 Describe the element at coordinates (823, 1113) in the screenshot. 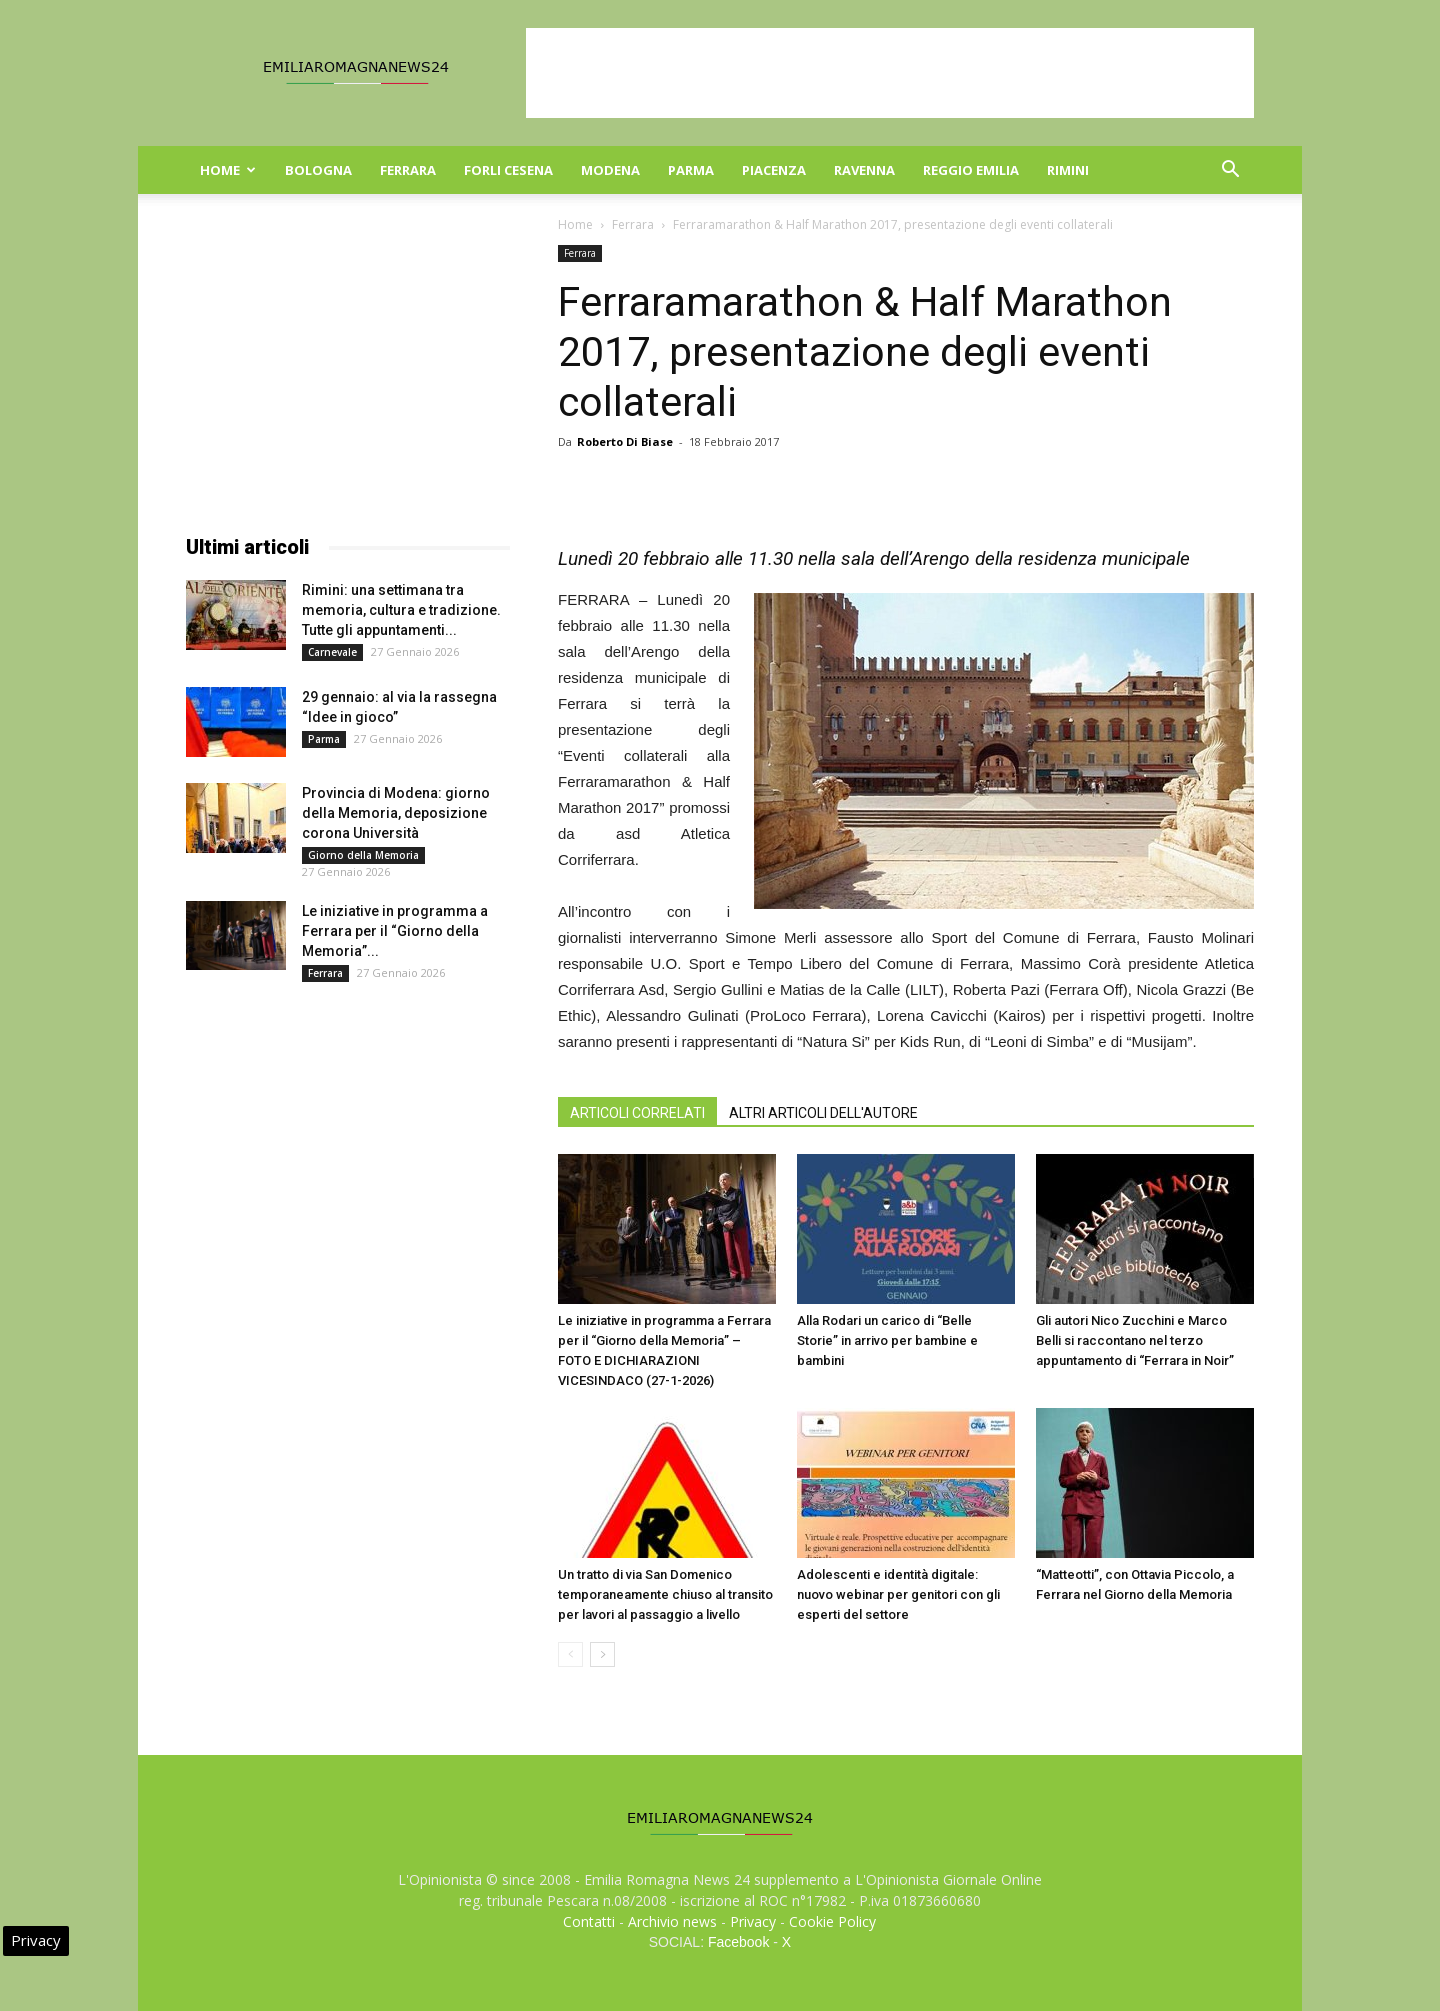

I see `ALTRI ARTICOLI DELL'AUTORE` at that location.